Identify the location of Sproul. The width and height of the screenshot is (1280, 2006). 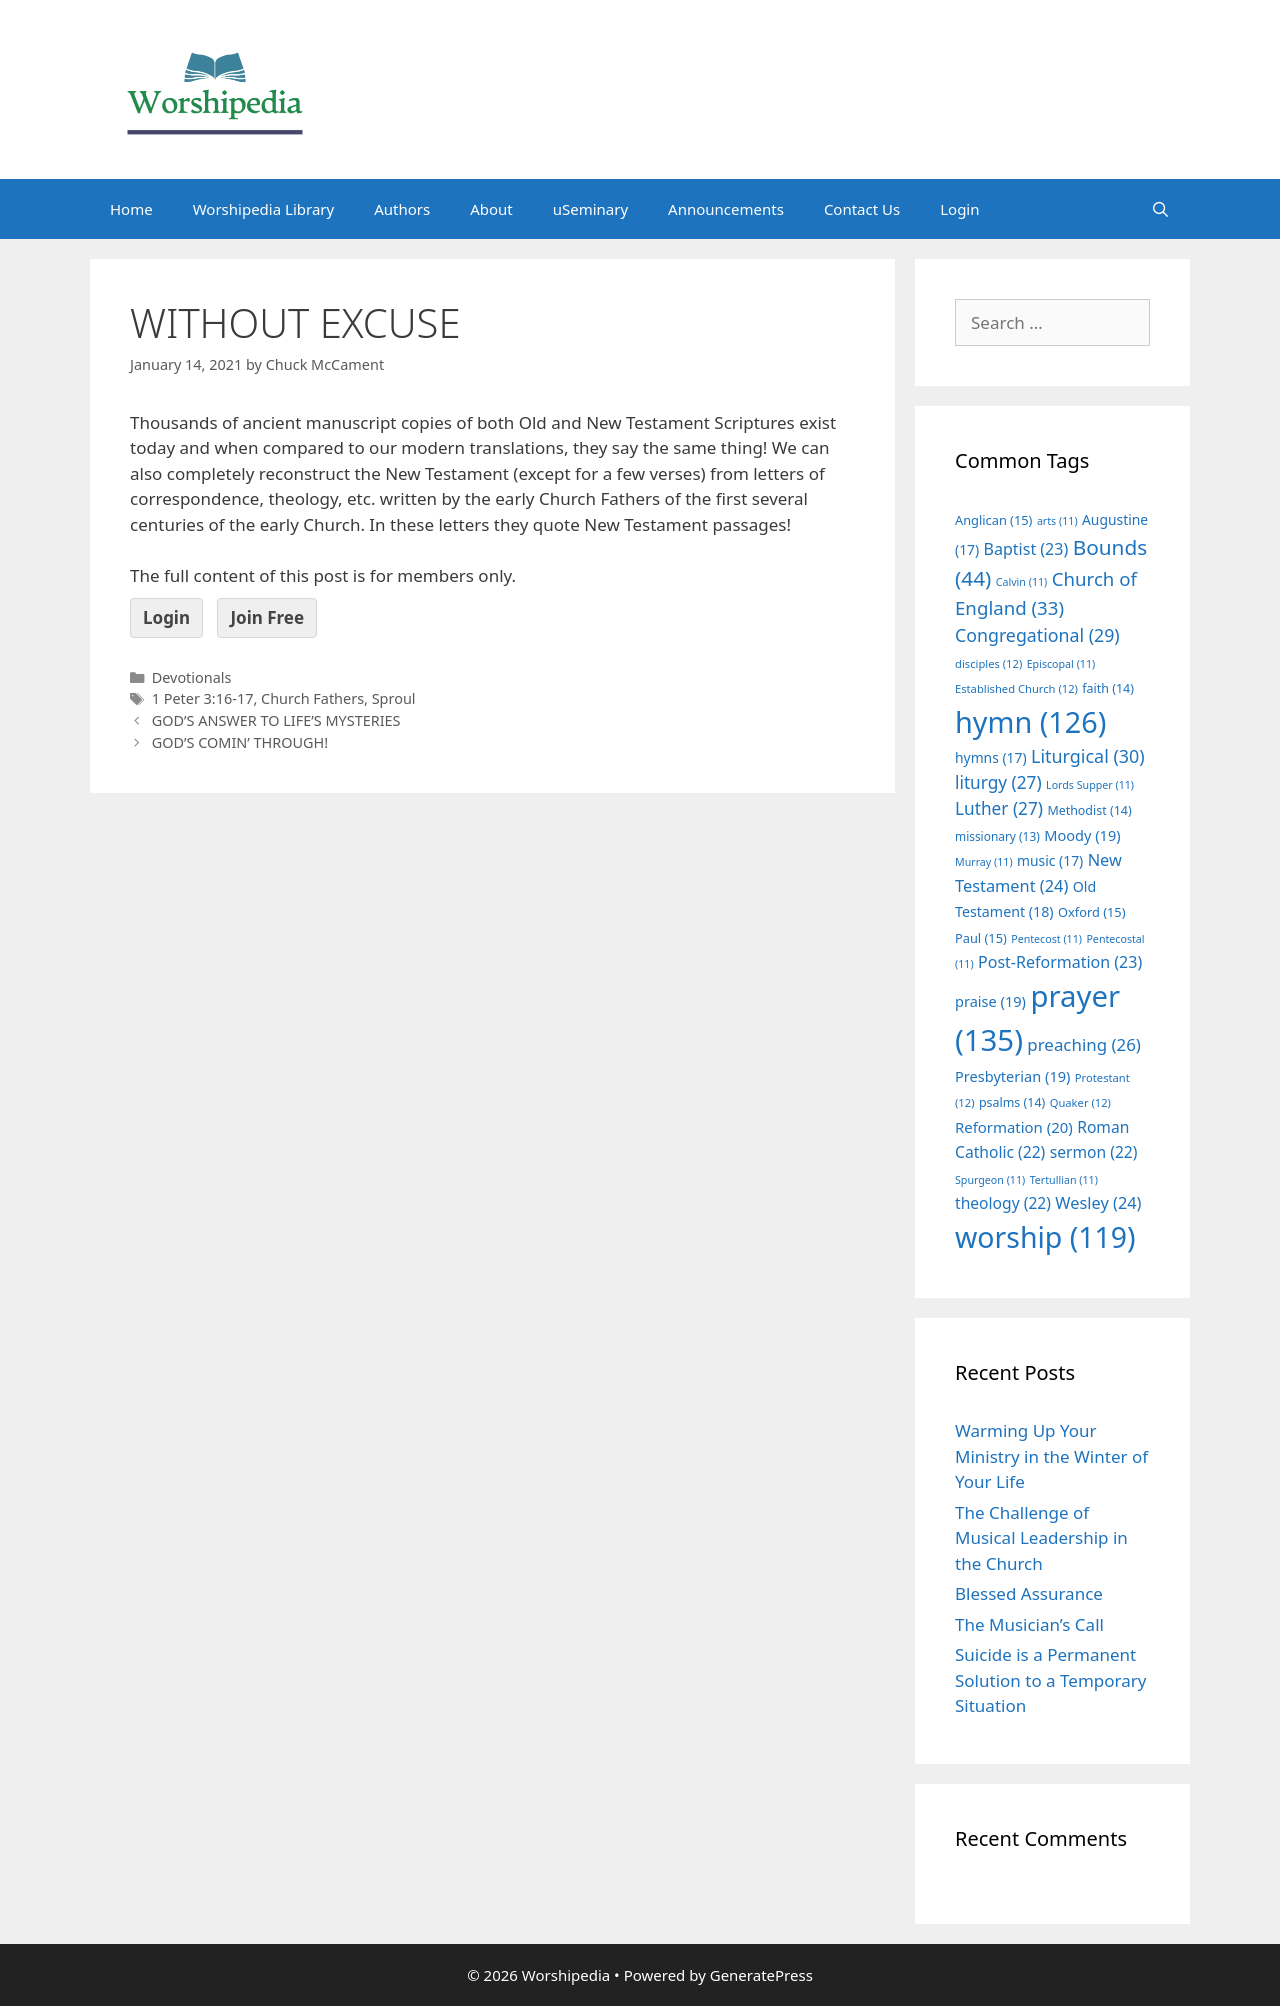
(394, 698).